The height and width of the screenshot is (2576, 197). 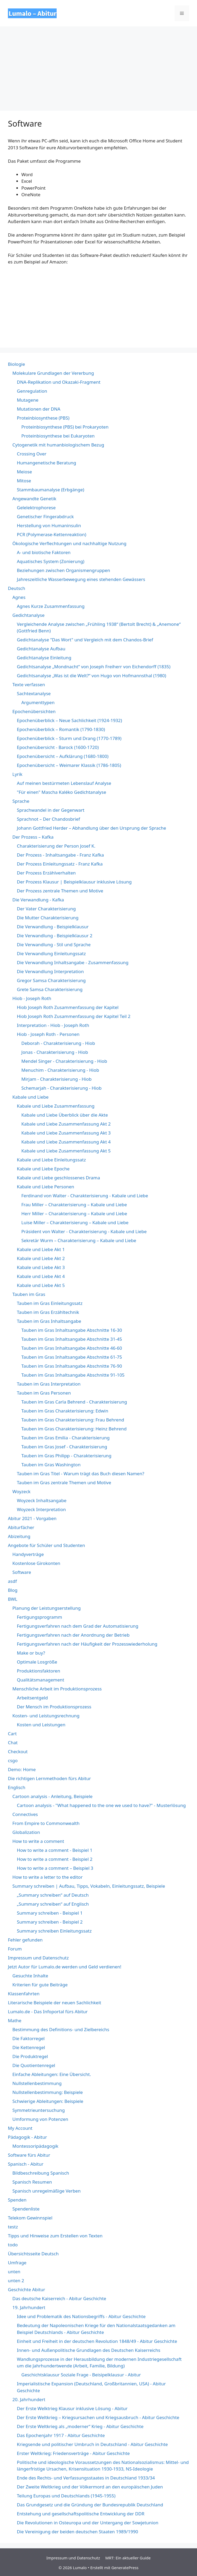 What do you see at coordinates (71, 1348) in the screenshot?
I see `Tauben im Gras Inhaltsangabe Abschnitte 46-60` at bounding box center [71, 1348].